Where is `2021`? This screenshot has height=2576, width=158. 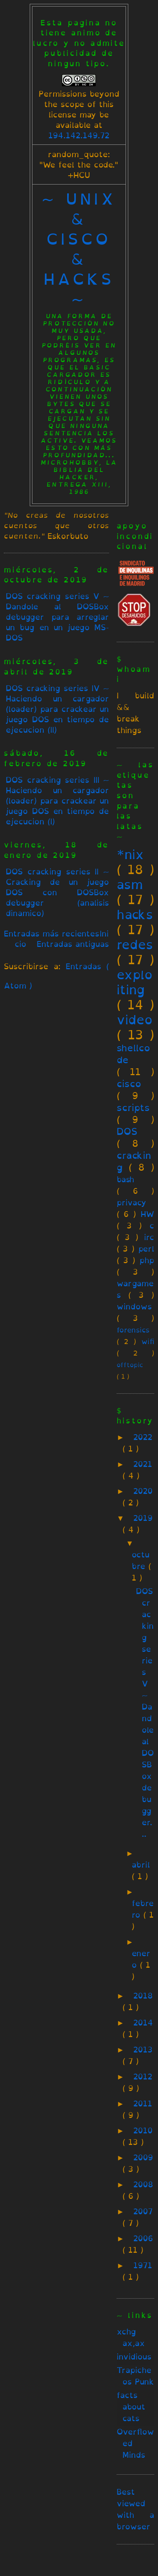 2021 is located at coordinates (142, 1464).